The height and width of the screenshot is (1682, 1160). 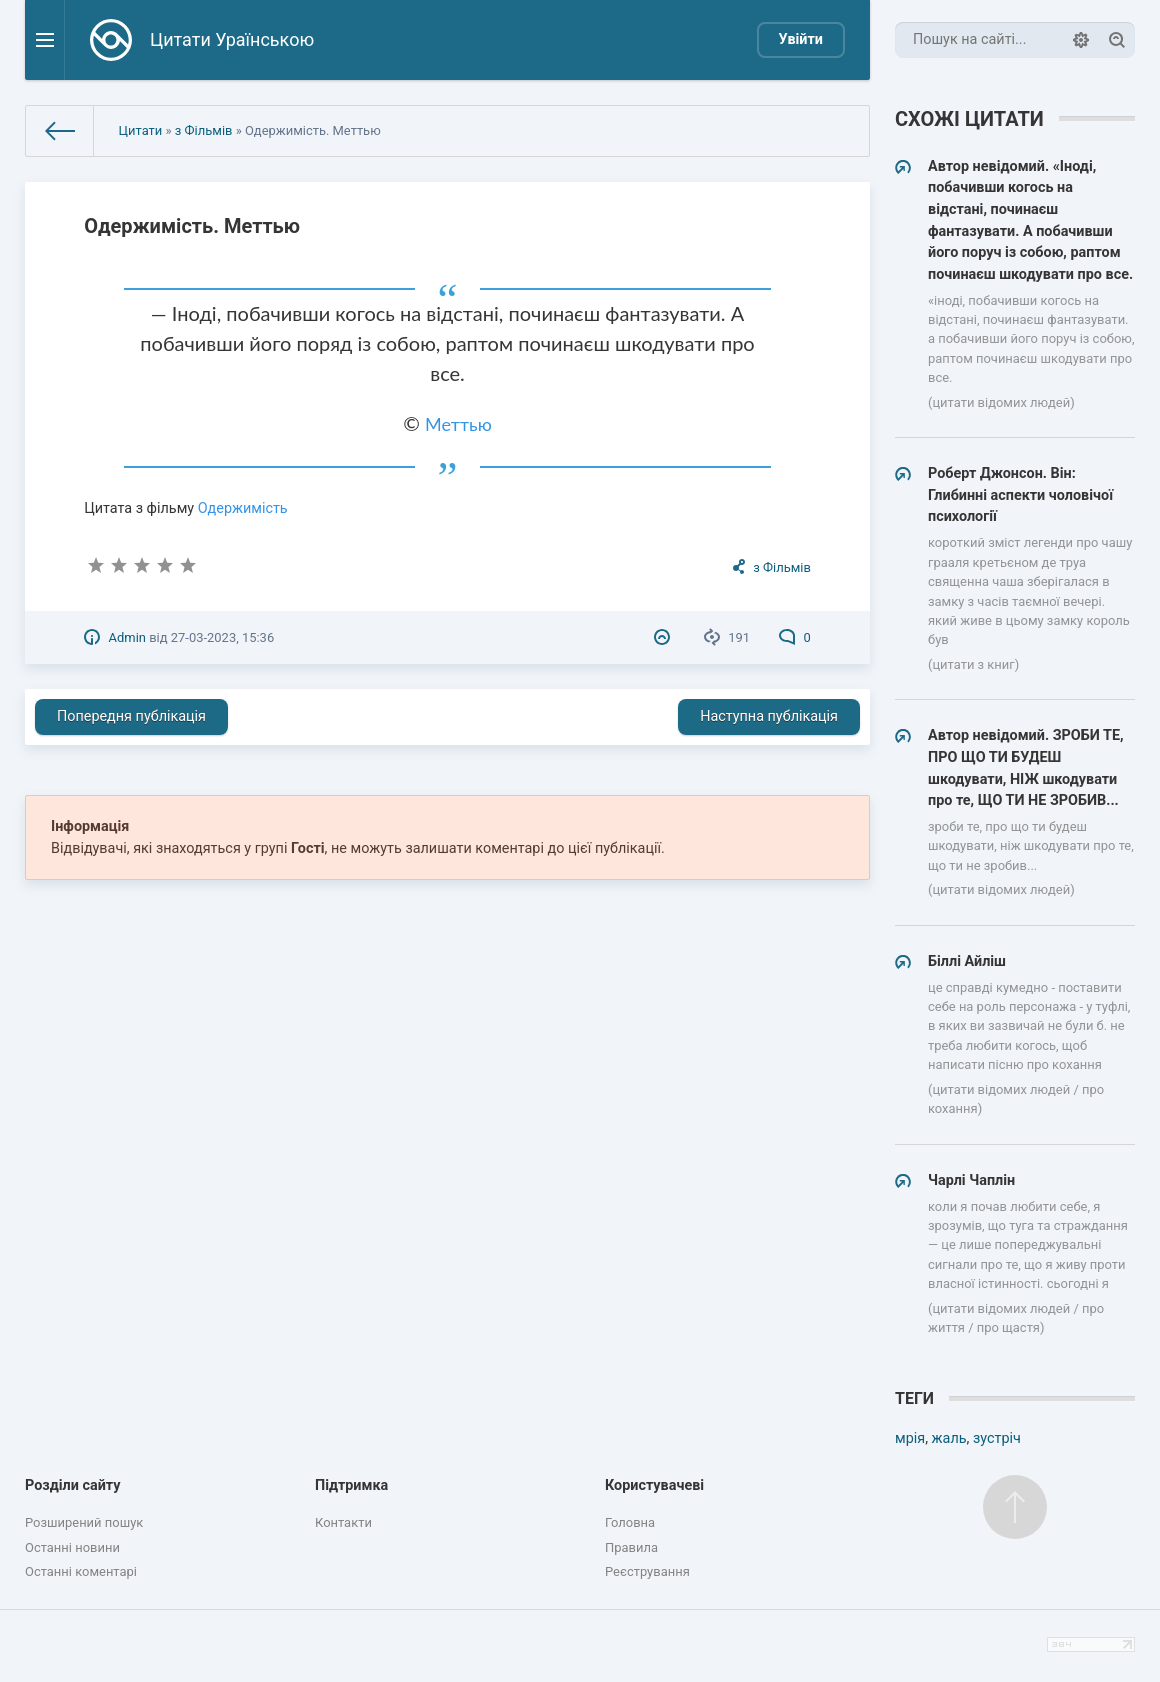 I want to click on зустріч, so click(x=997, y=1438).